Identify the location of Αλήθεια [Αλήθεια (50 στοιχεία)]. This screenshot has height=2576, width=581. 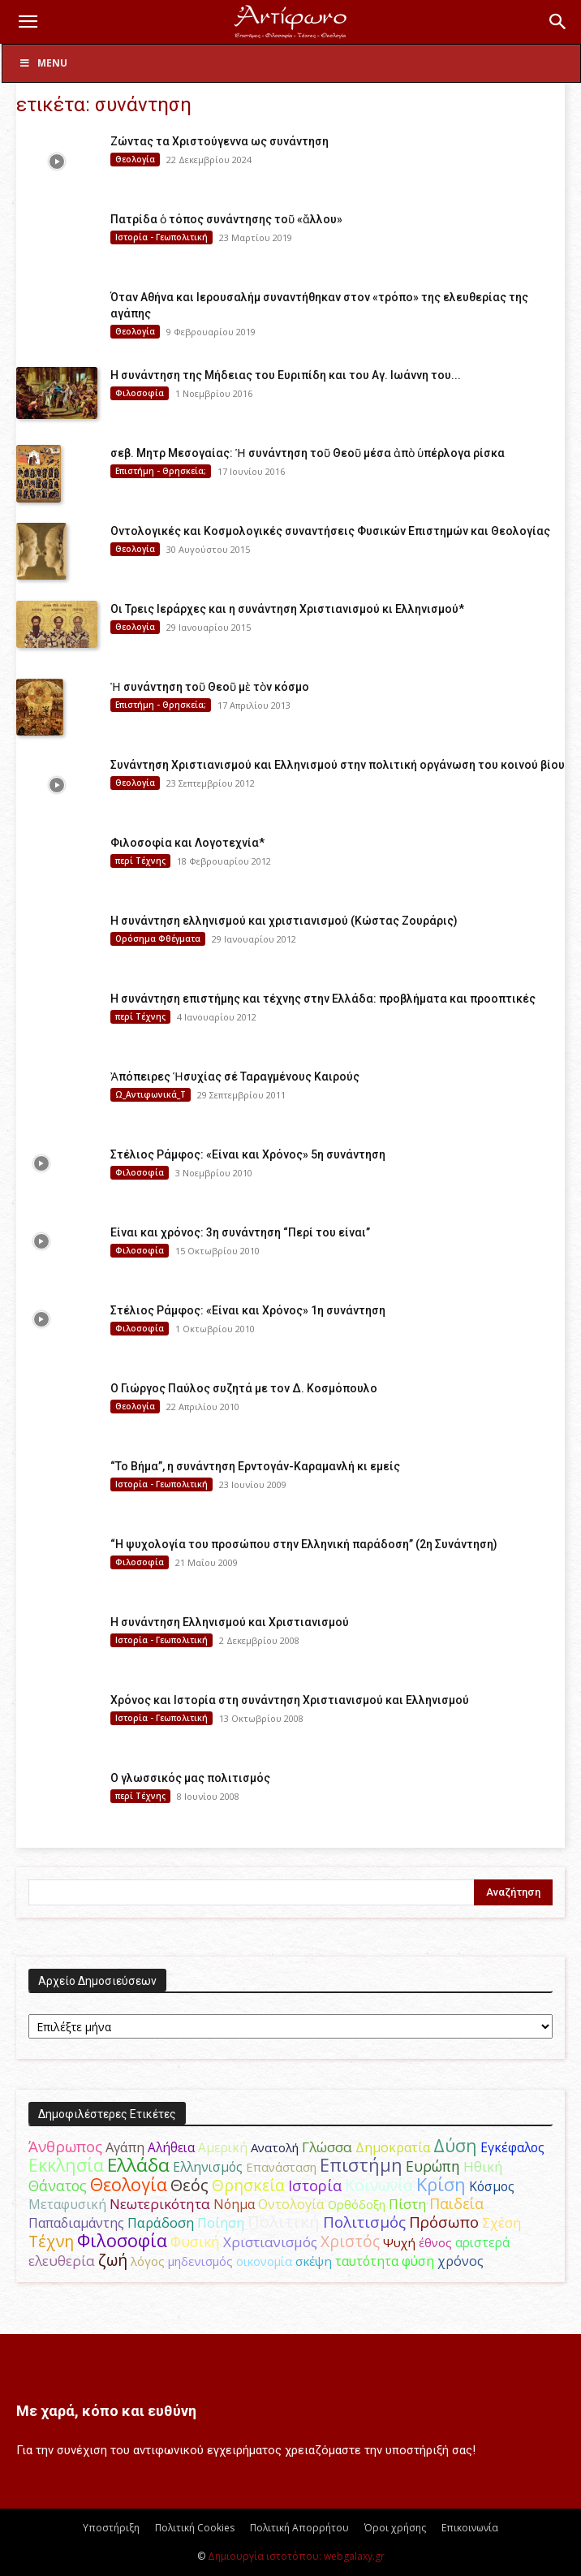
(171, 2147).